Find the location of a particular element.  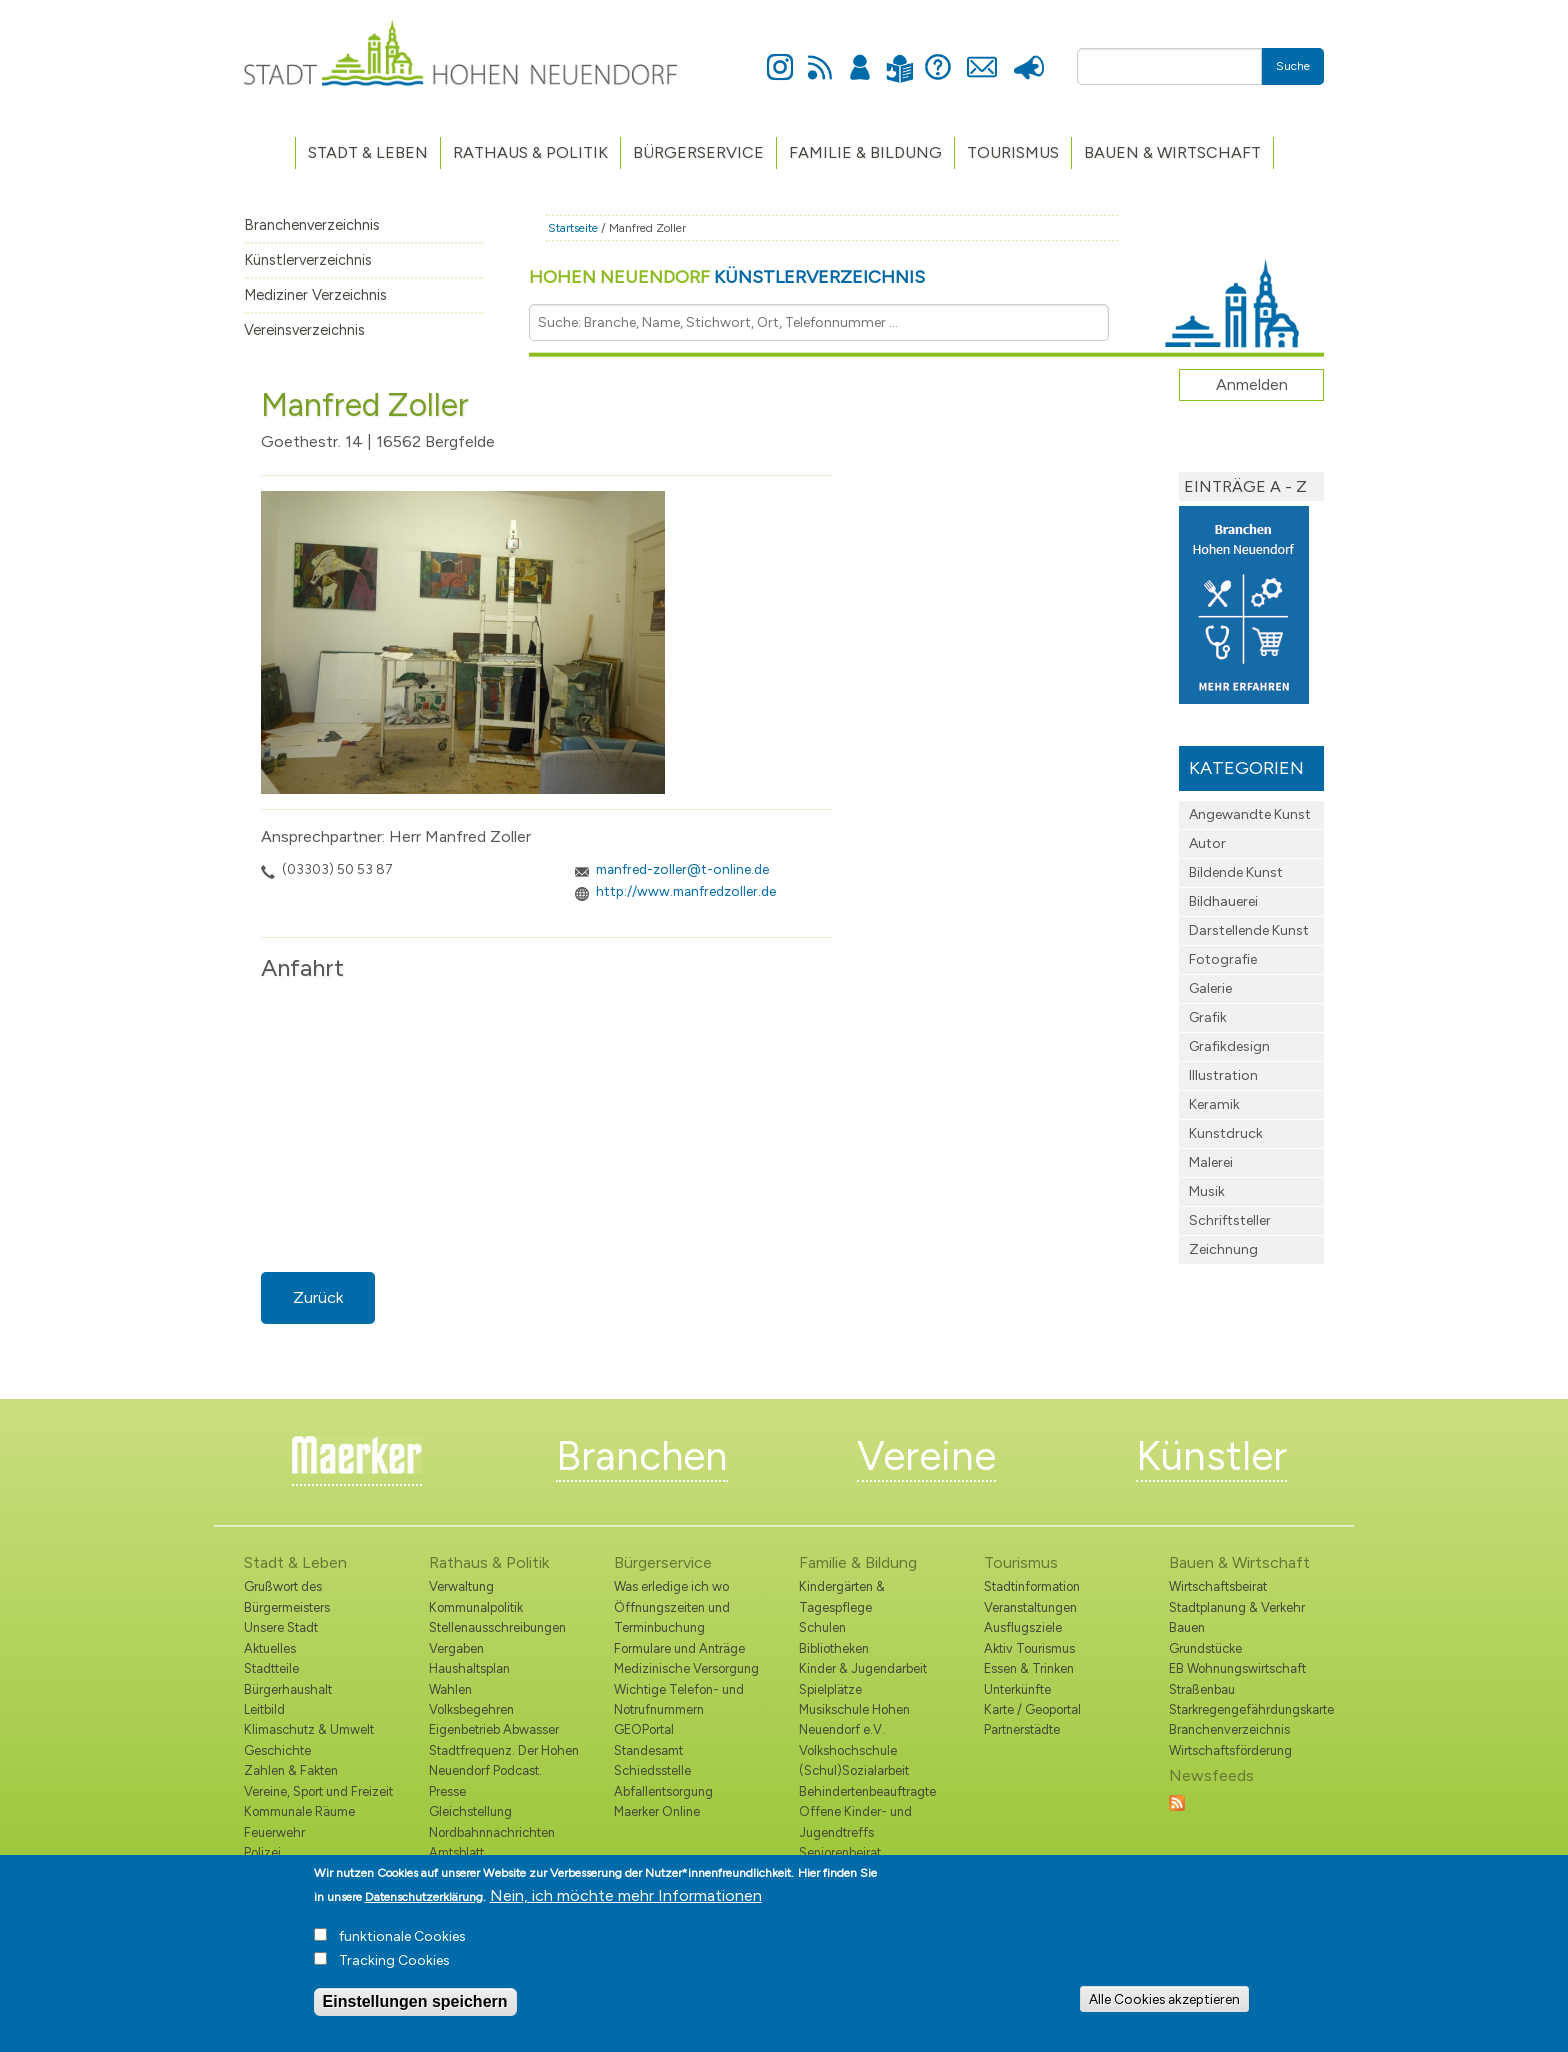

Vereine is located at coordinates (926, 1456).